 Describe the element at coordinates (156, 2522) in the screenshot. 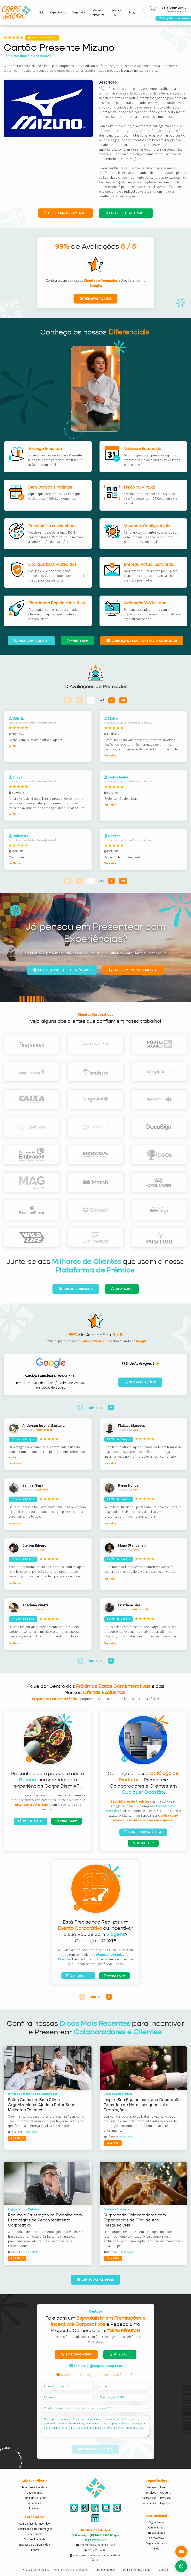

I see `Página Inicial` at that location.